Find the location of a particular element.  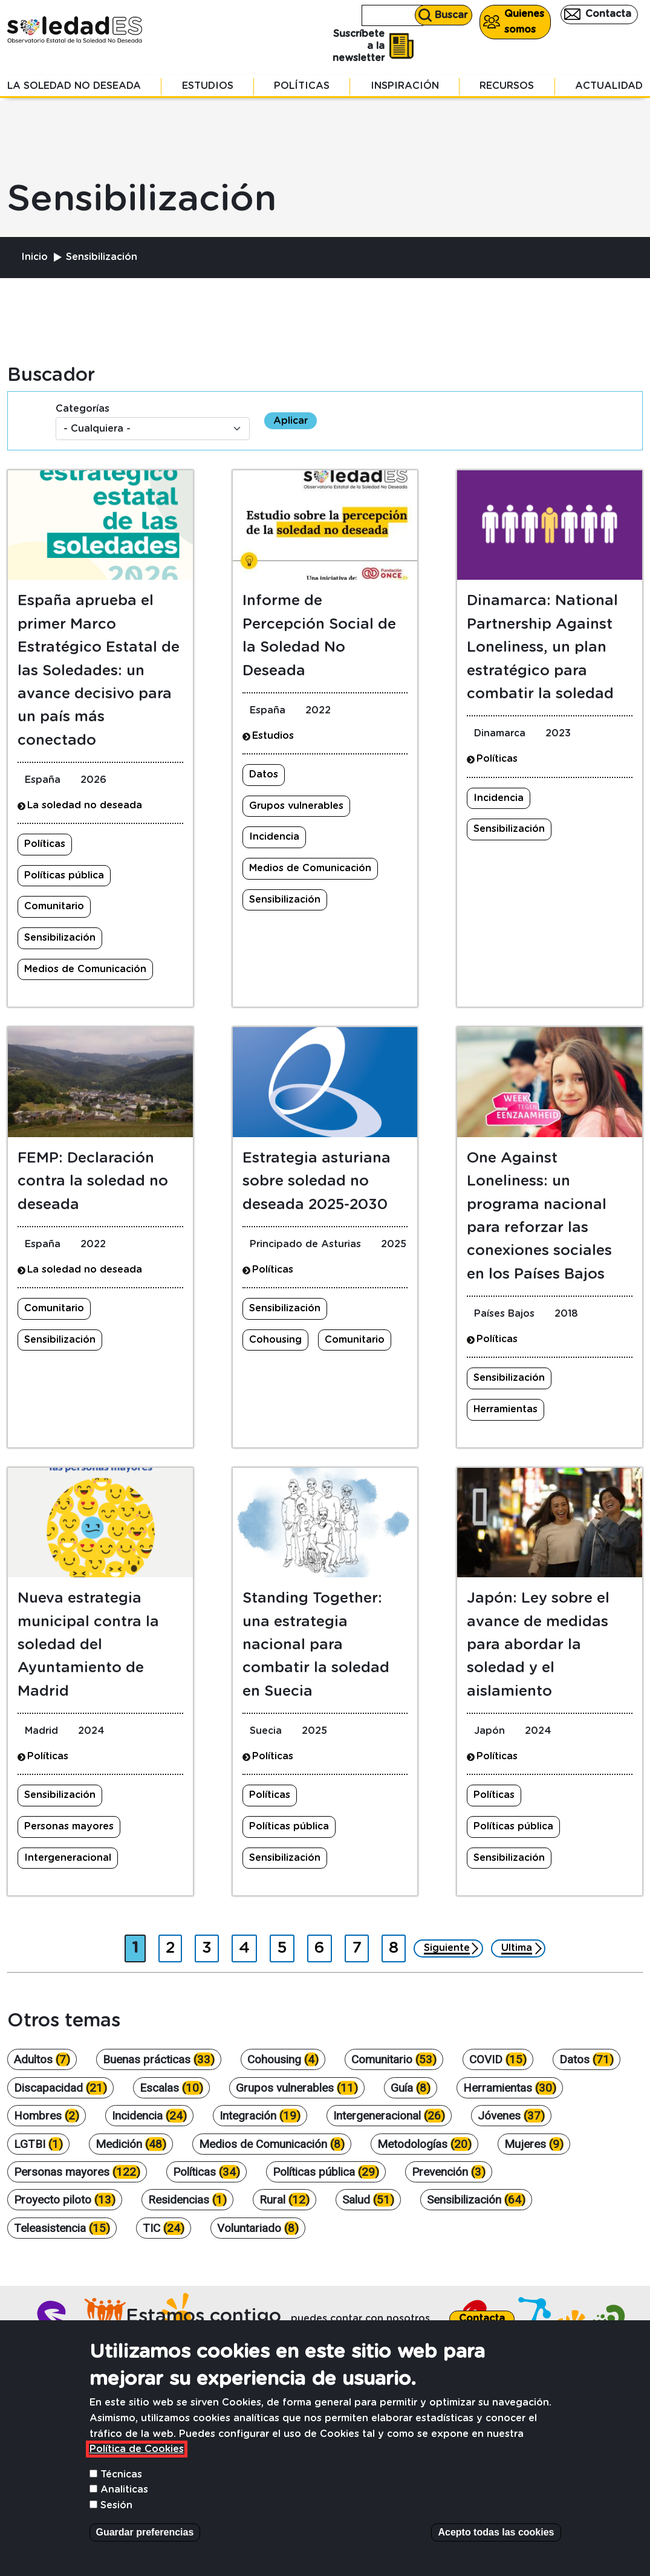

Japón: Ley sobre el avance de medidas para abordar la soledad y el aislamiento is located at coordinates (538, 1645).